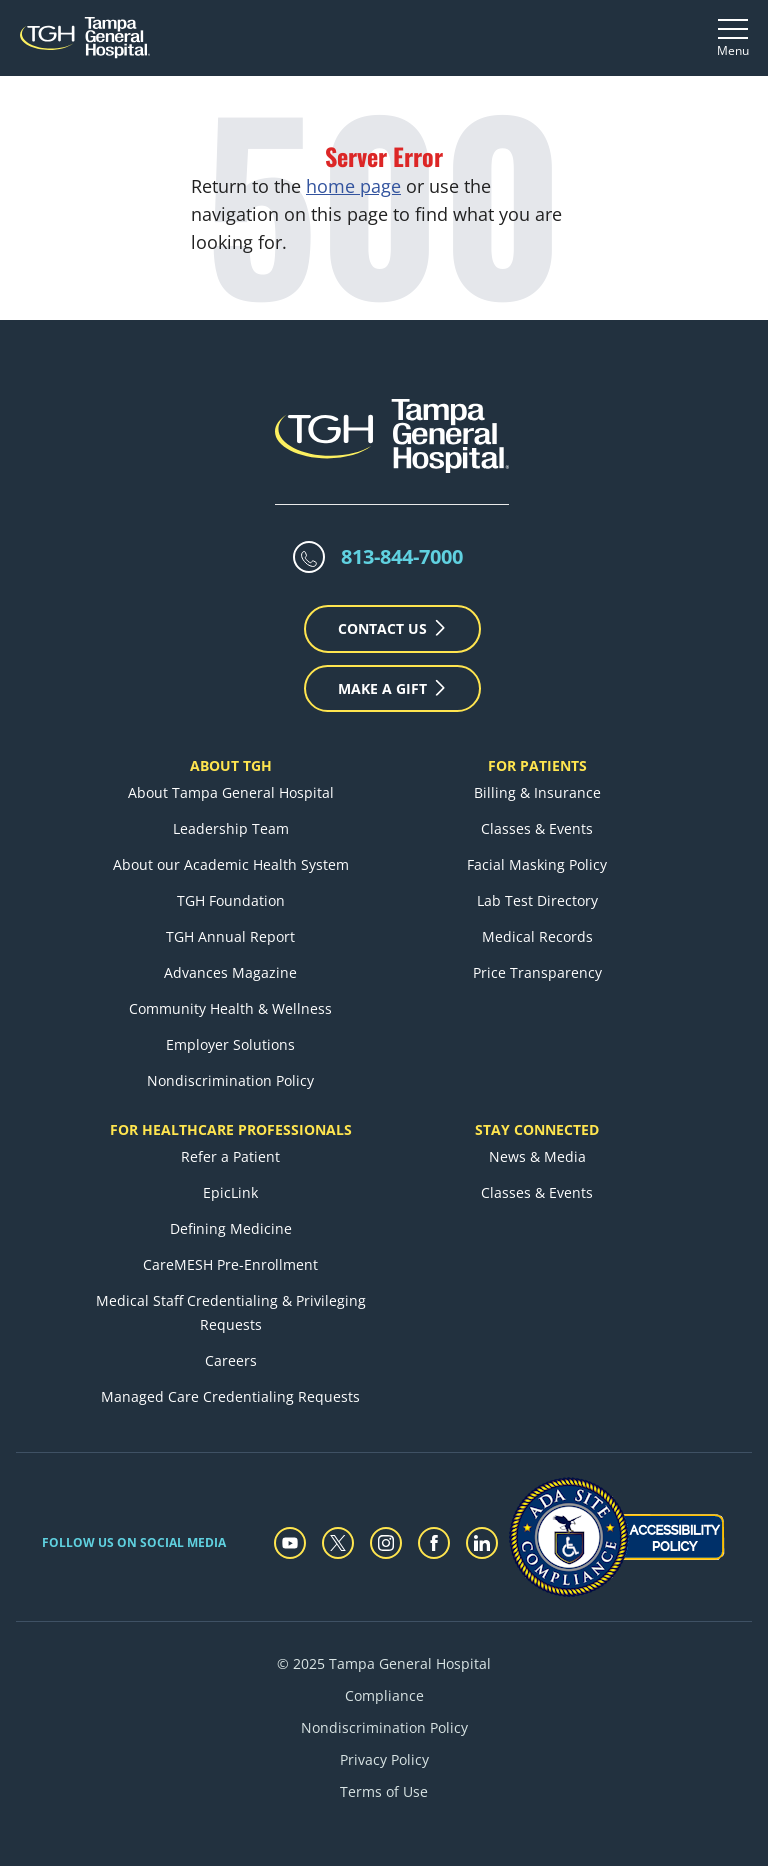  I want to click on Facial Masking Policy, so click(537, 864).